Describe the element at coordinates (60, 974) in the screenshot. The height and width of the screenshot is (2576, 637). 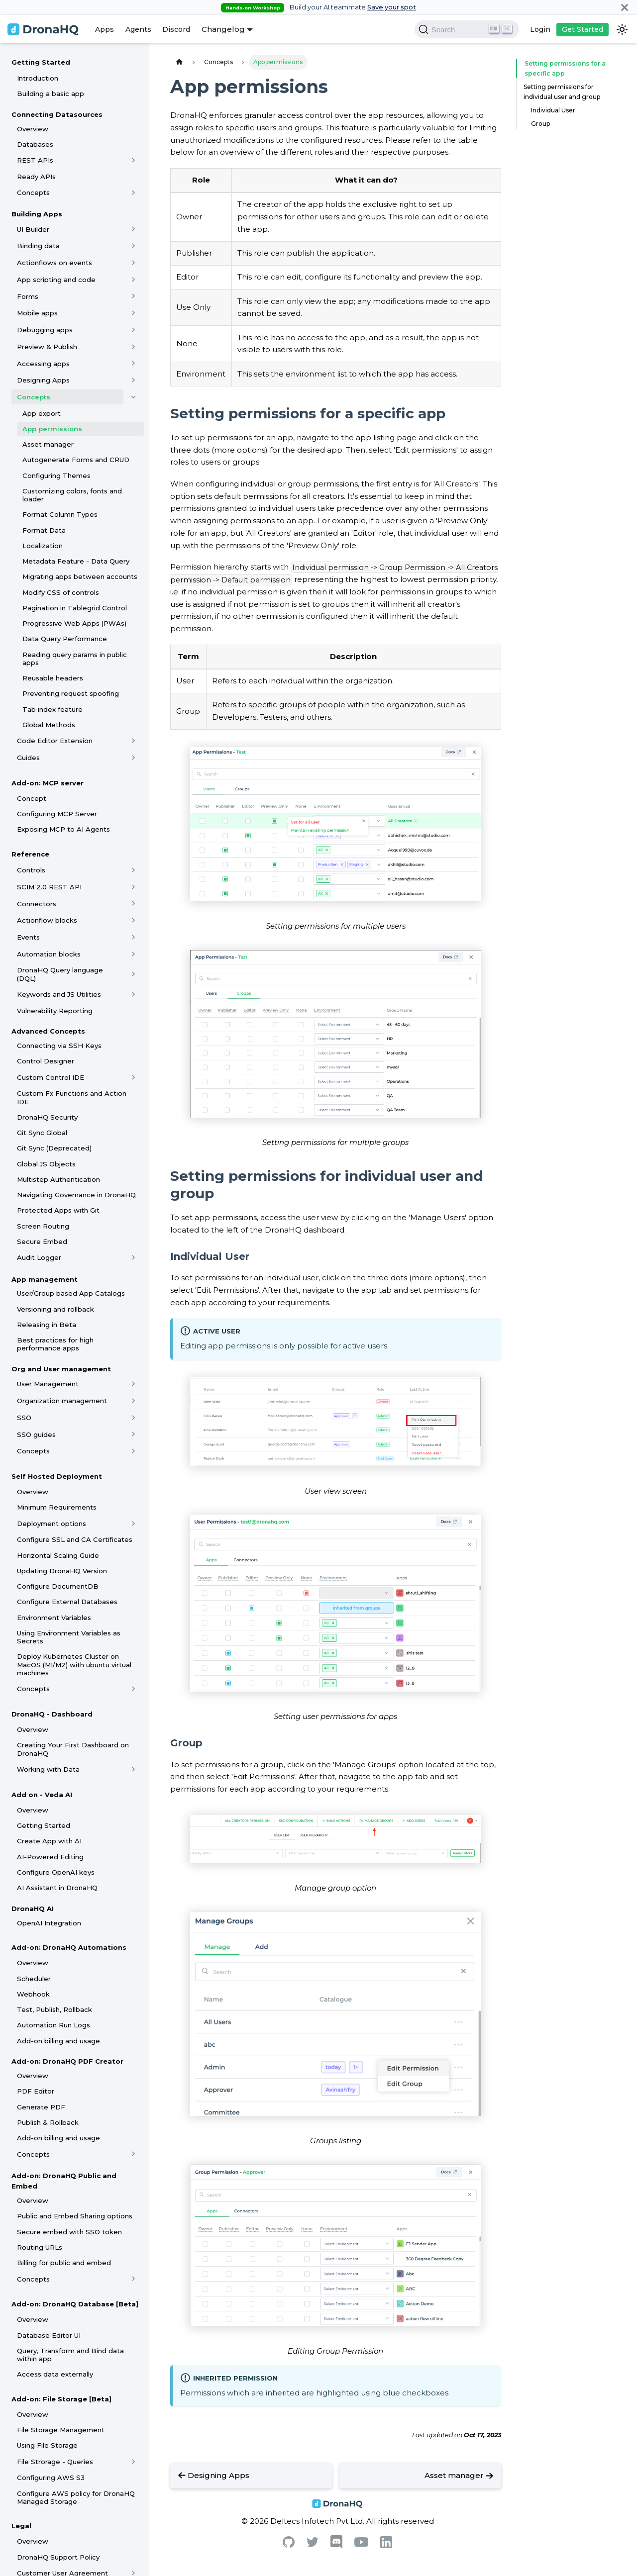
I see `DronaHQ Query language (DQL)` at that location.